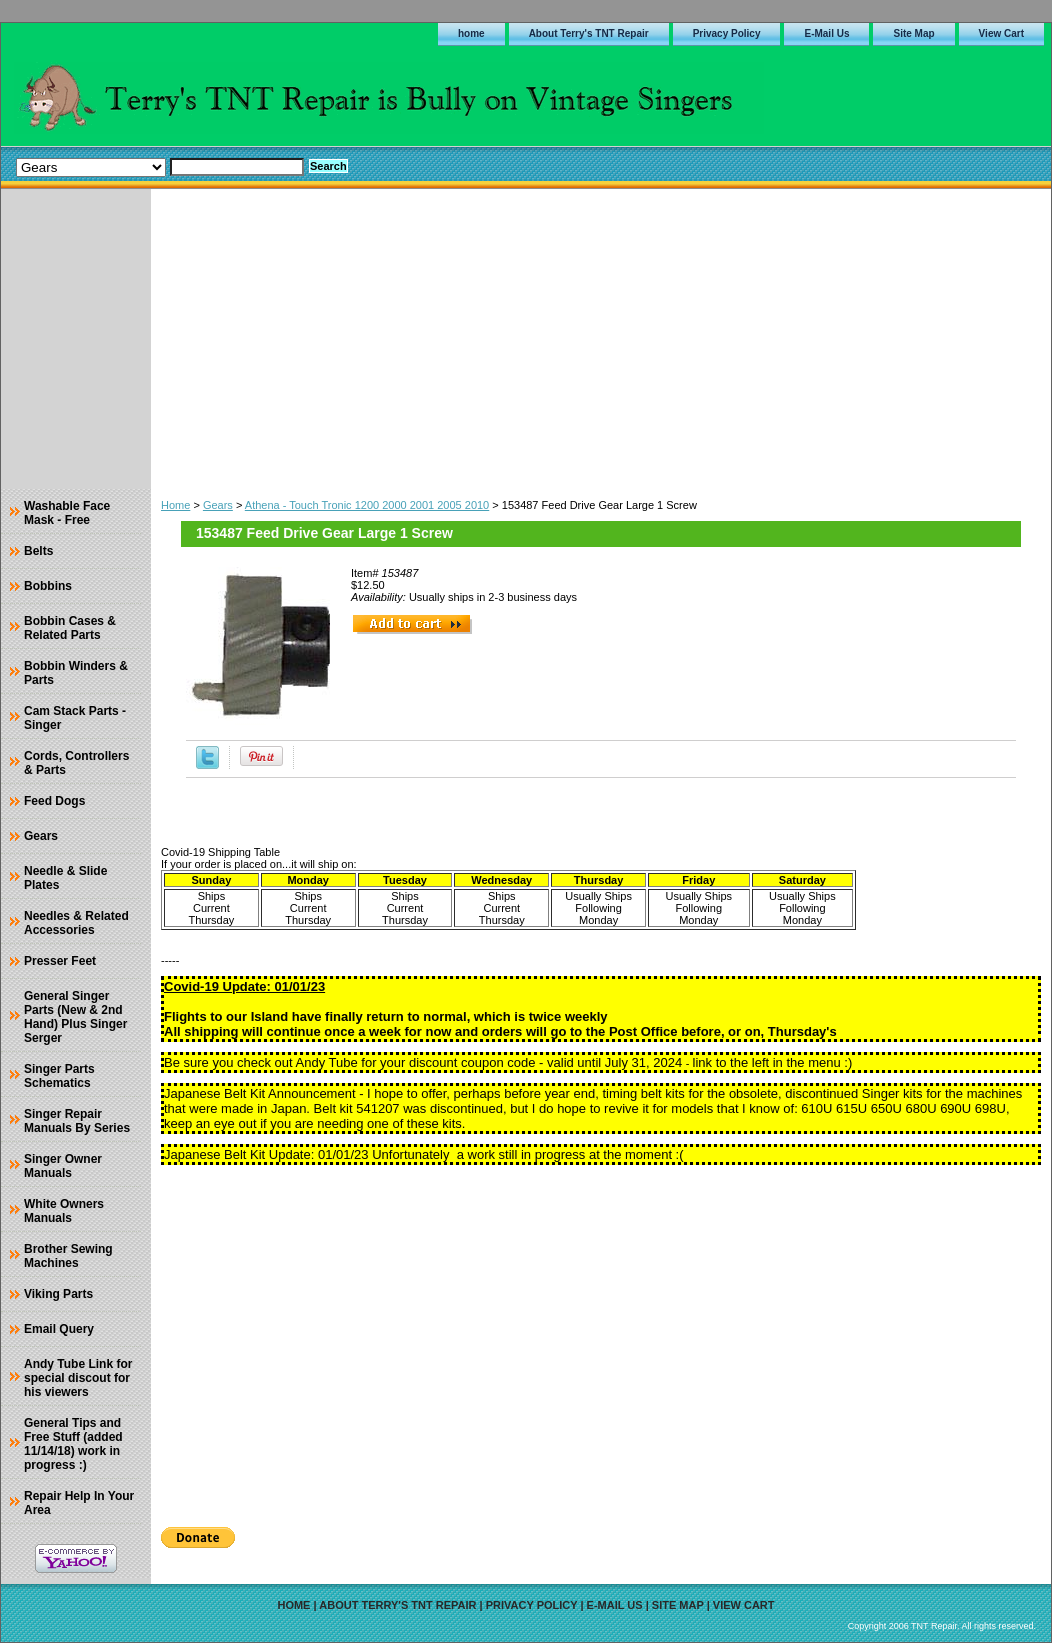 This screenshot has height=1643, width=1052. What do you see at coordinates (73, 1444) in the screenshot?
I see `General Tips and Free Stuff (added 11/14/18) work in progress :)` at bounding box center [73, 1444].